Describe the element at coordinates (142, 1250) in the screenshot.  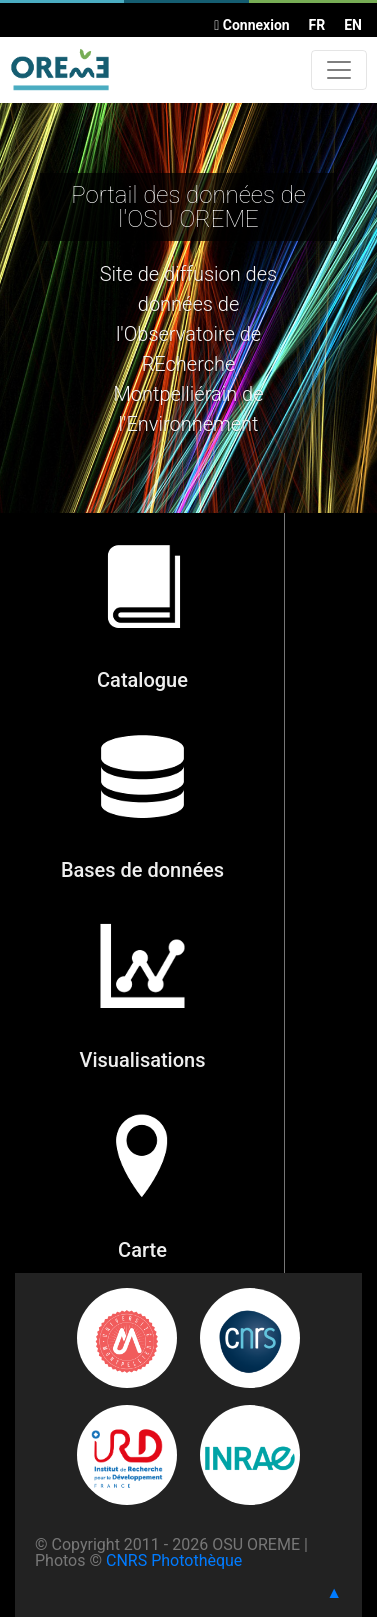
I see `Carte` at that location.